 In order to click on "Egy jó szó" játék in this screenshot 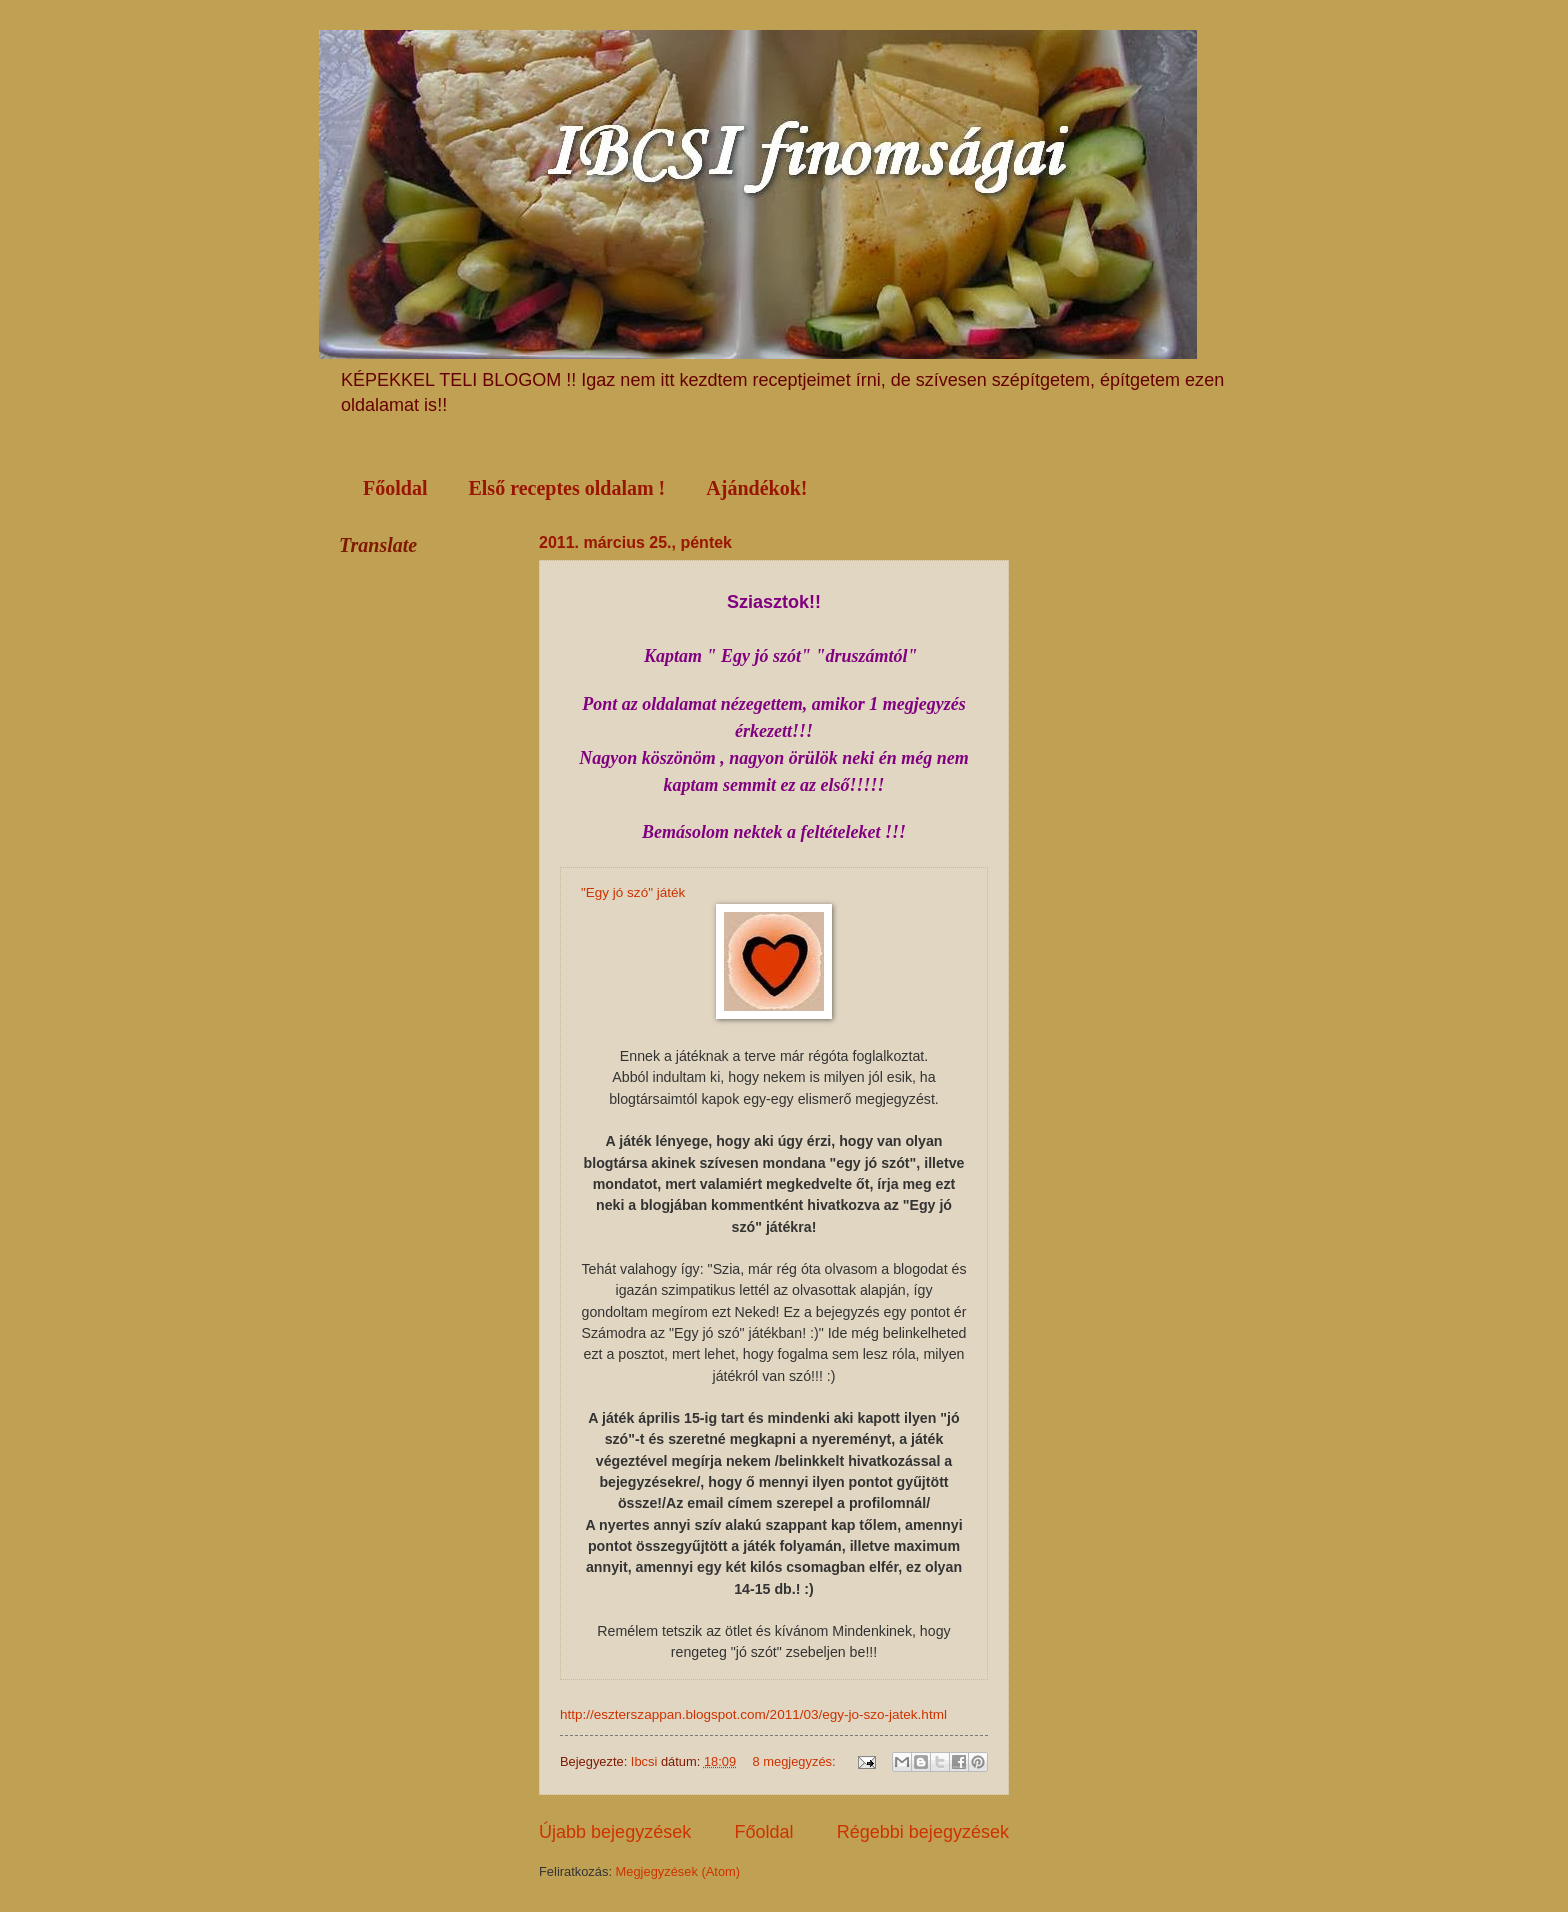, I will do `click(633, 892)`.